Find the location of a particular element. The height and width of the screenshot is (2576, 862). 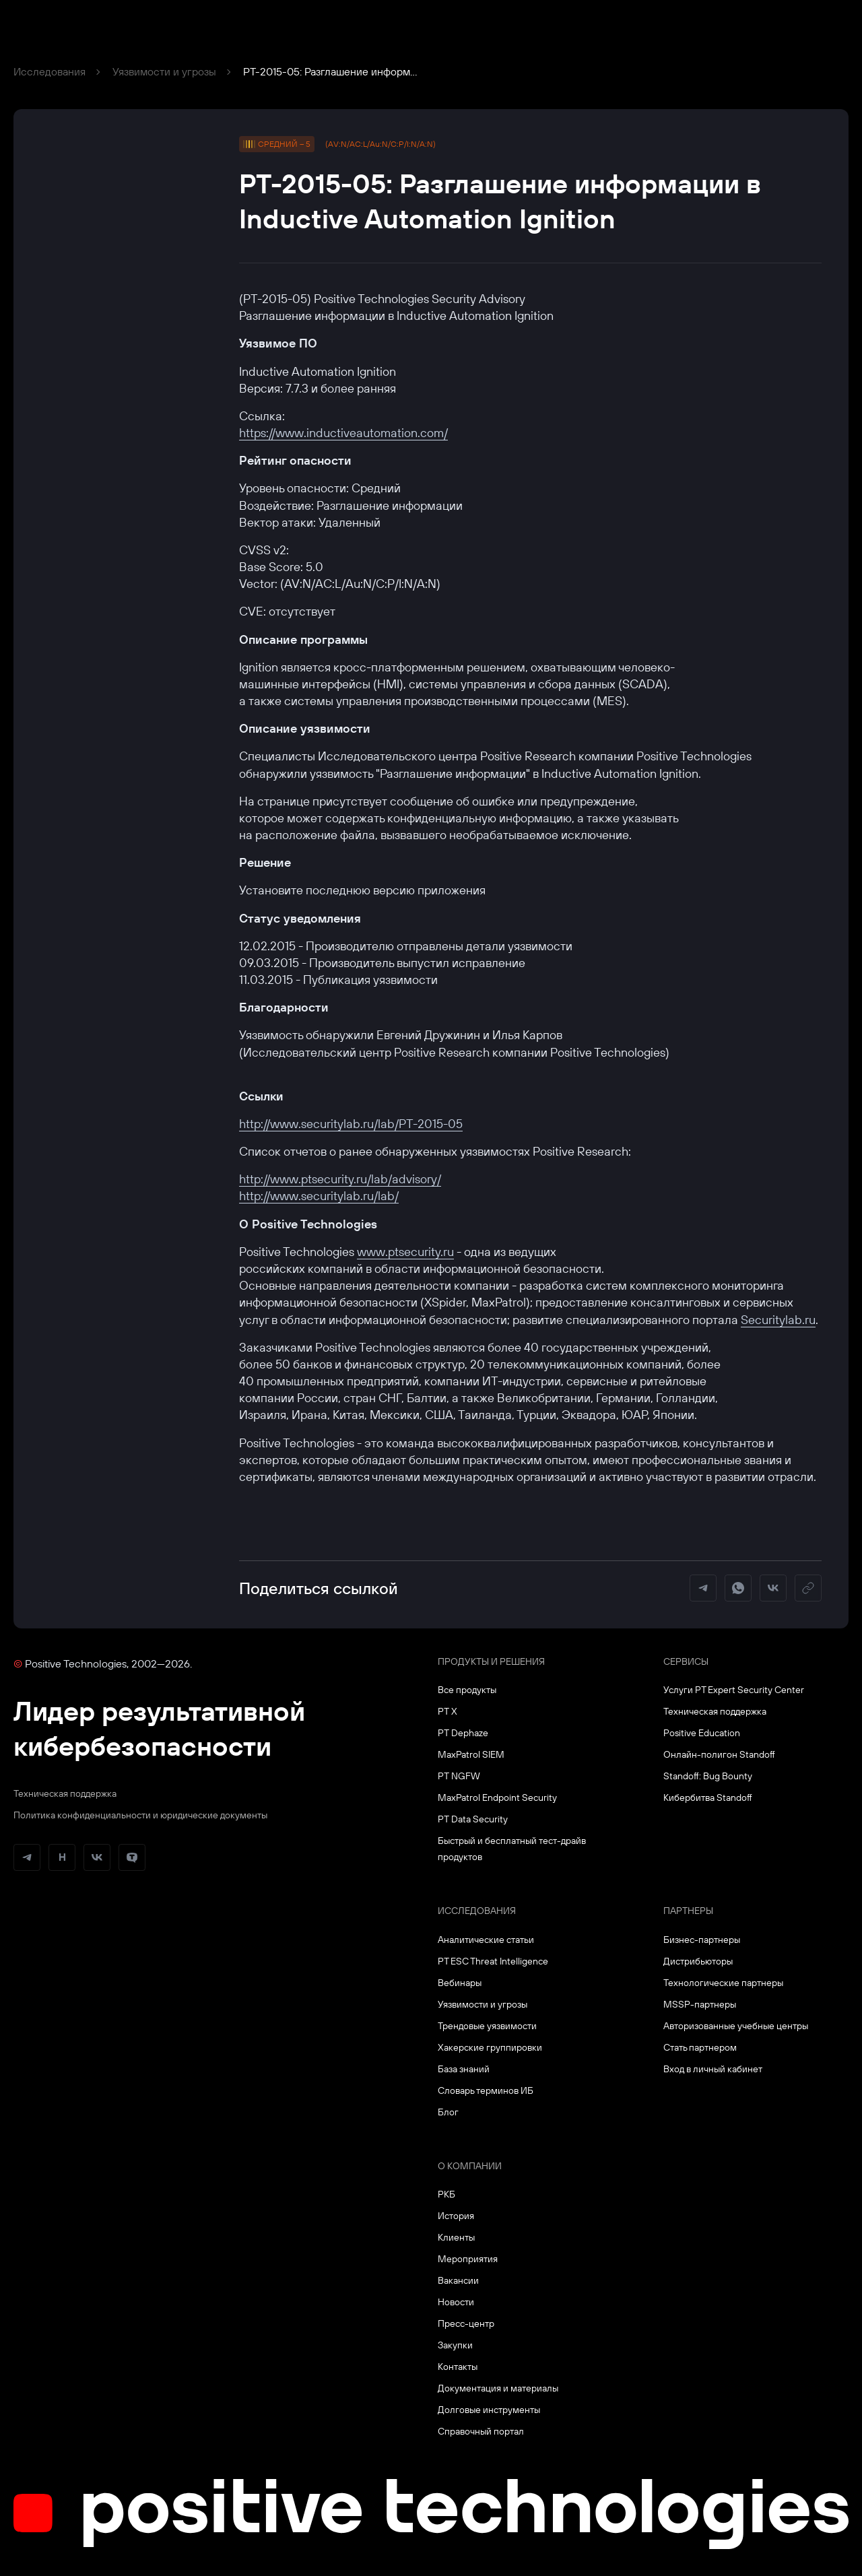

PT Data Security is located at coordinates (473, 1819).